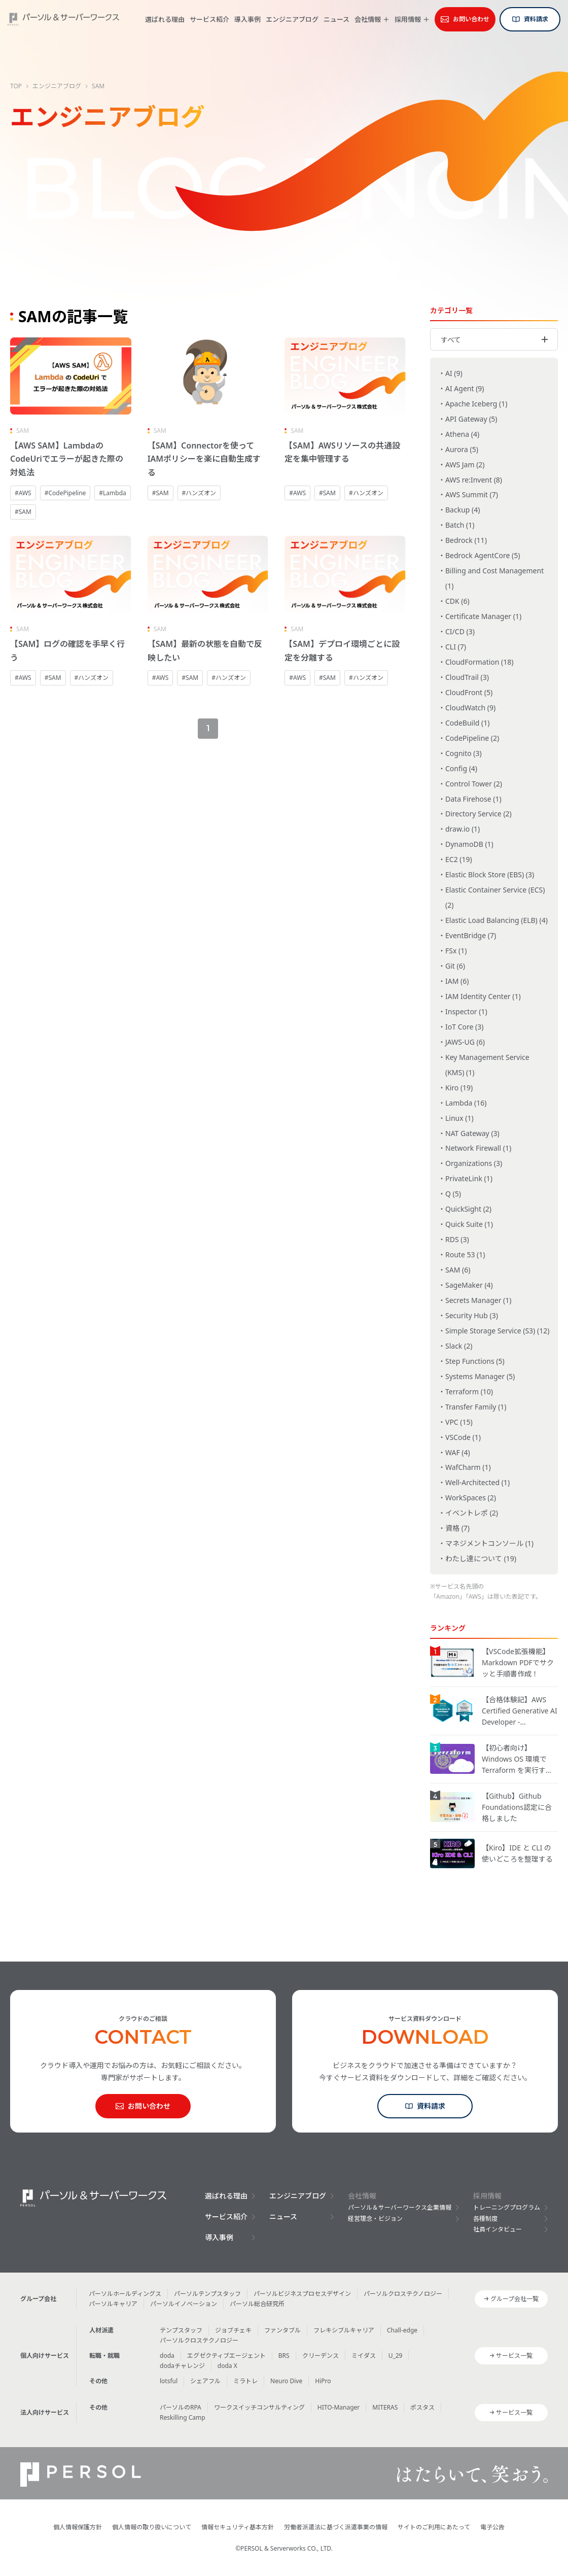 This screenshot has width=568, height=2576. What do you see at coordinates (479, 662) in the screenshot?
I see `CloudFormation (18)` at bounding box center [479, 662].